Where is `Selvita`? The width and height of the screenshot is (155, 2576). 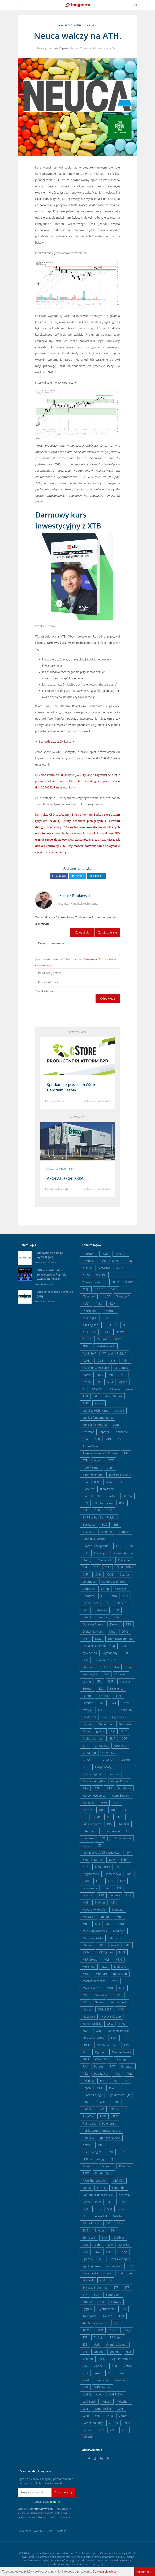 Selvita is located at coordinates (117, 2216).